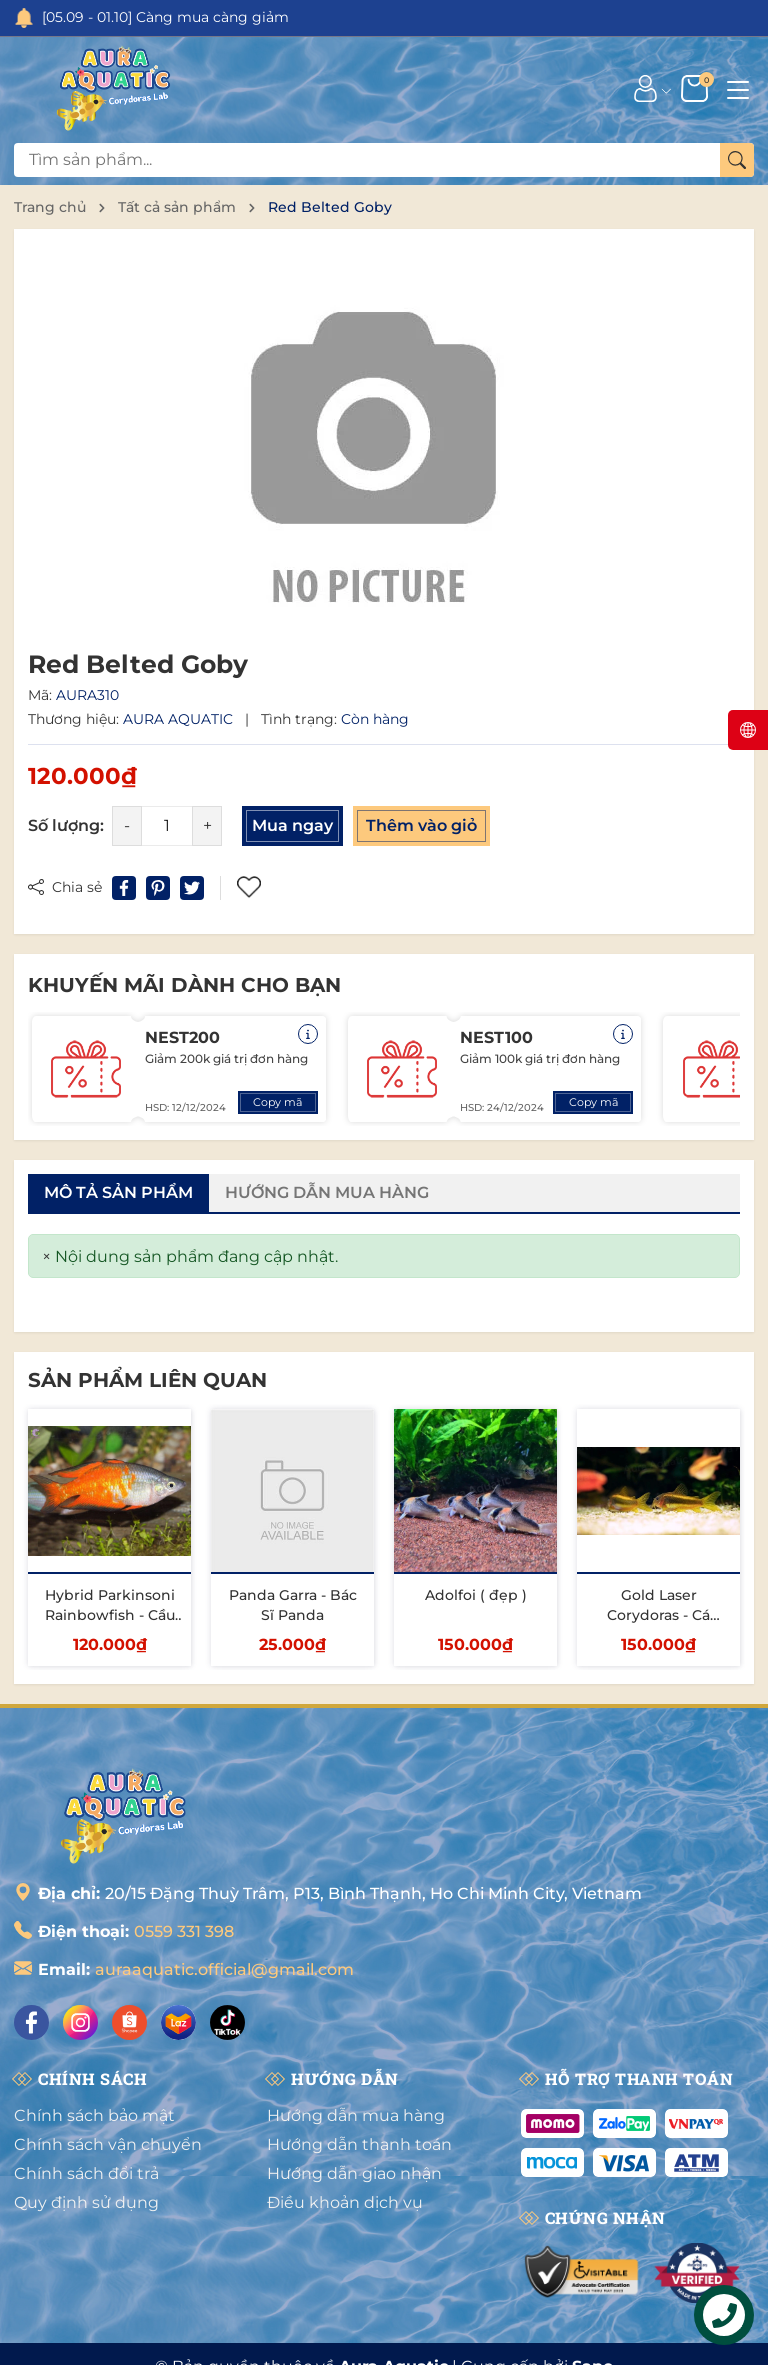  Describe the element at coordinates (46, 1256) in the screenshot. I see `[Close]` at that location.